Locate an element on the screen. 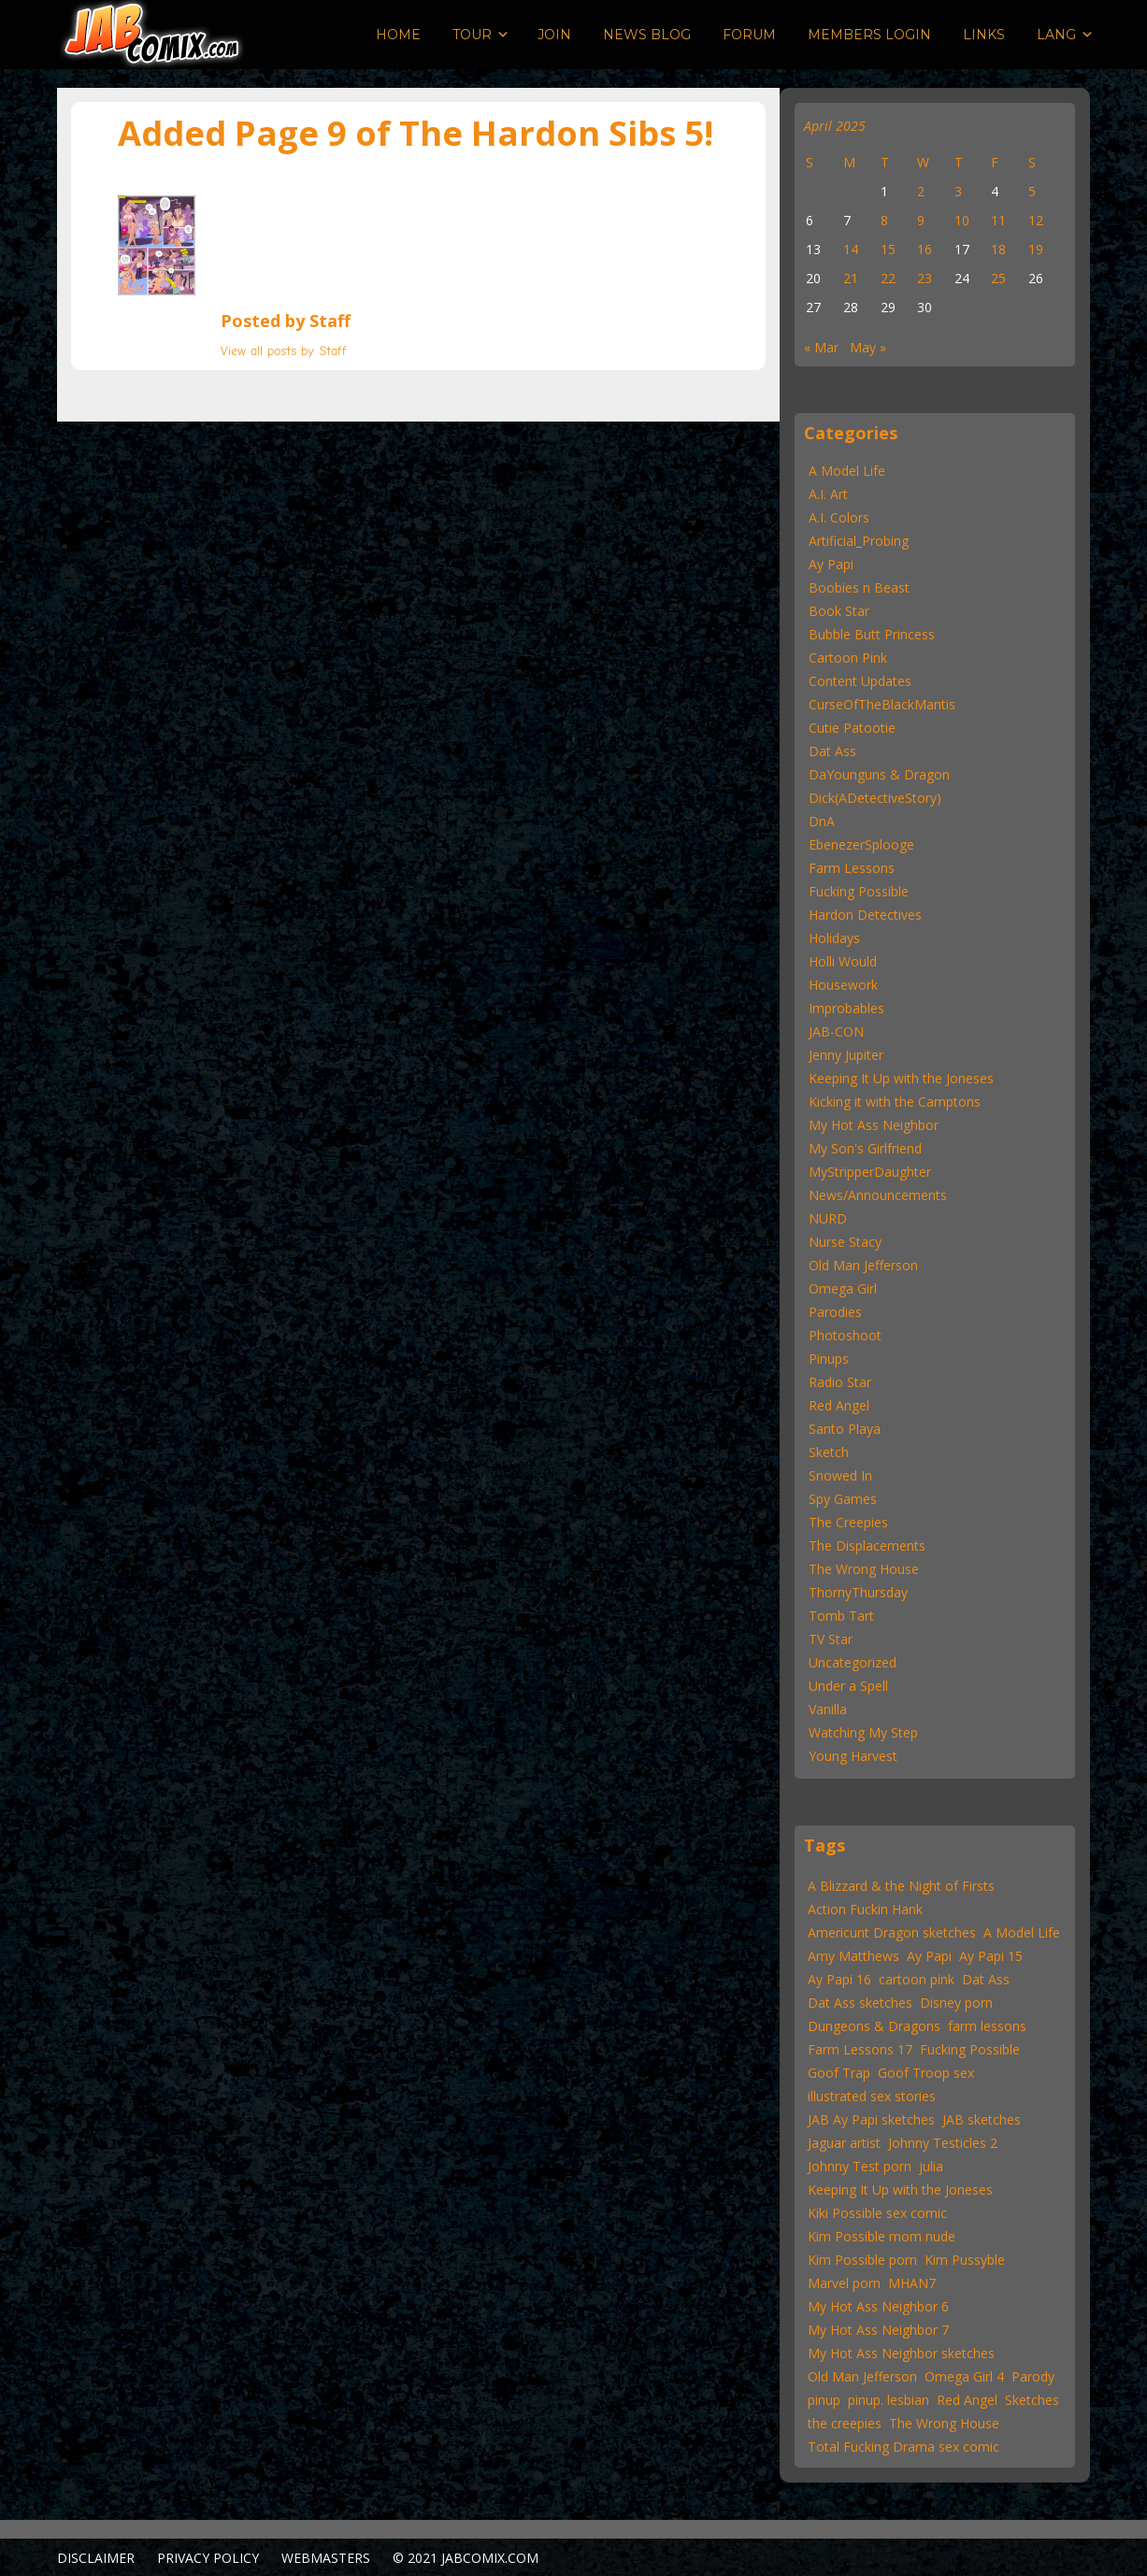  Santo Playa is located at coordinates (845, 1429).